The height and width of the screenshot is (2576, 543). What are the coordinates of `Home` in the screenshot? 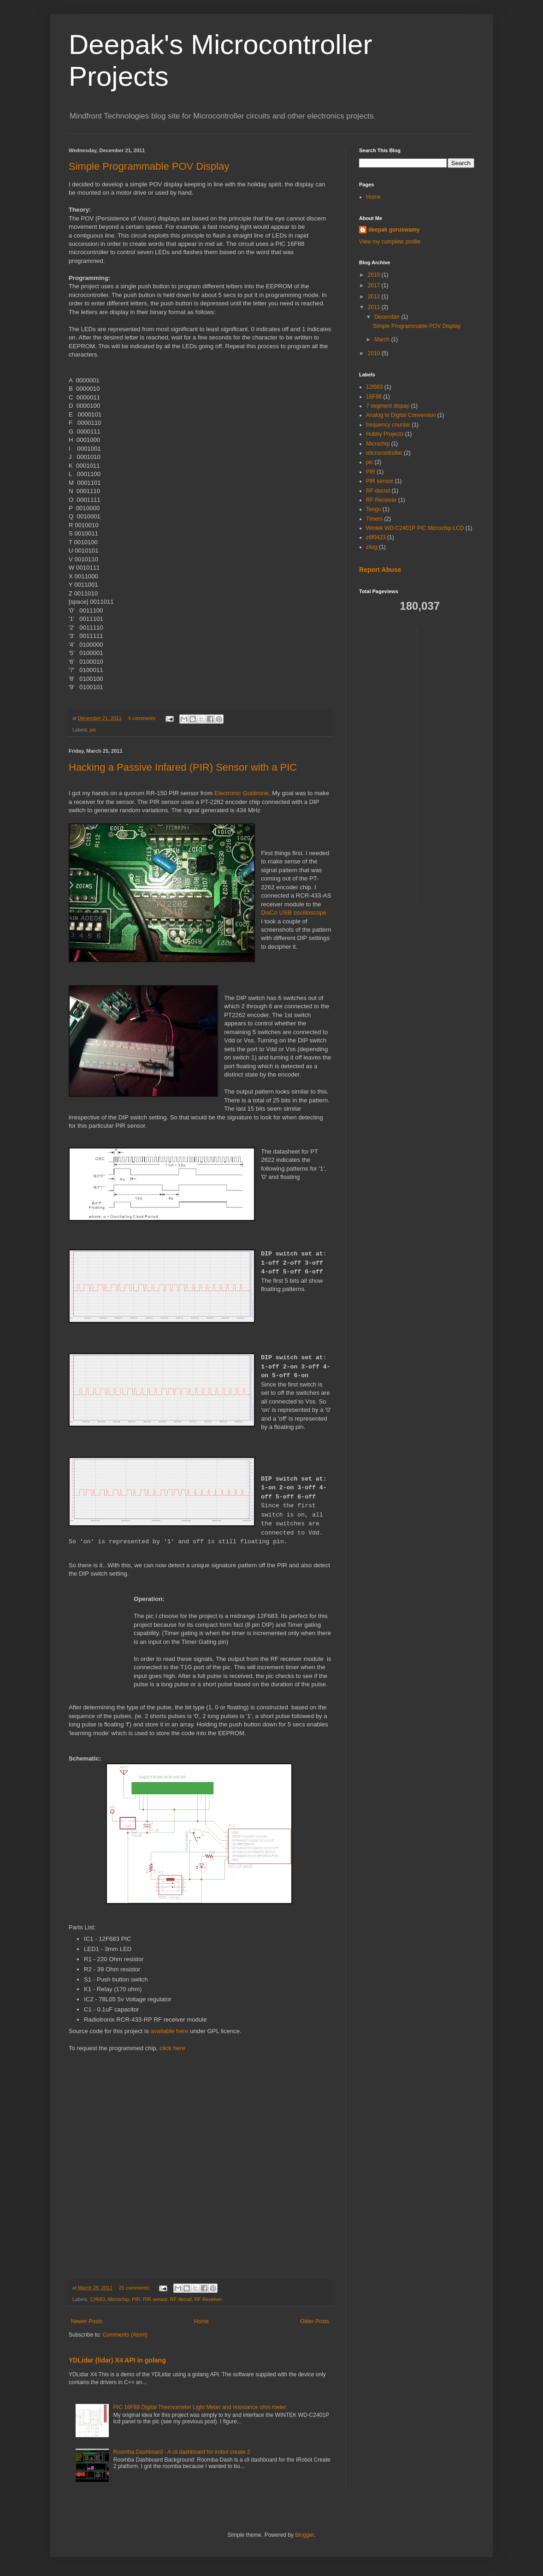 It's located at (201, 2321).